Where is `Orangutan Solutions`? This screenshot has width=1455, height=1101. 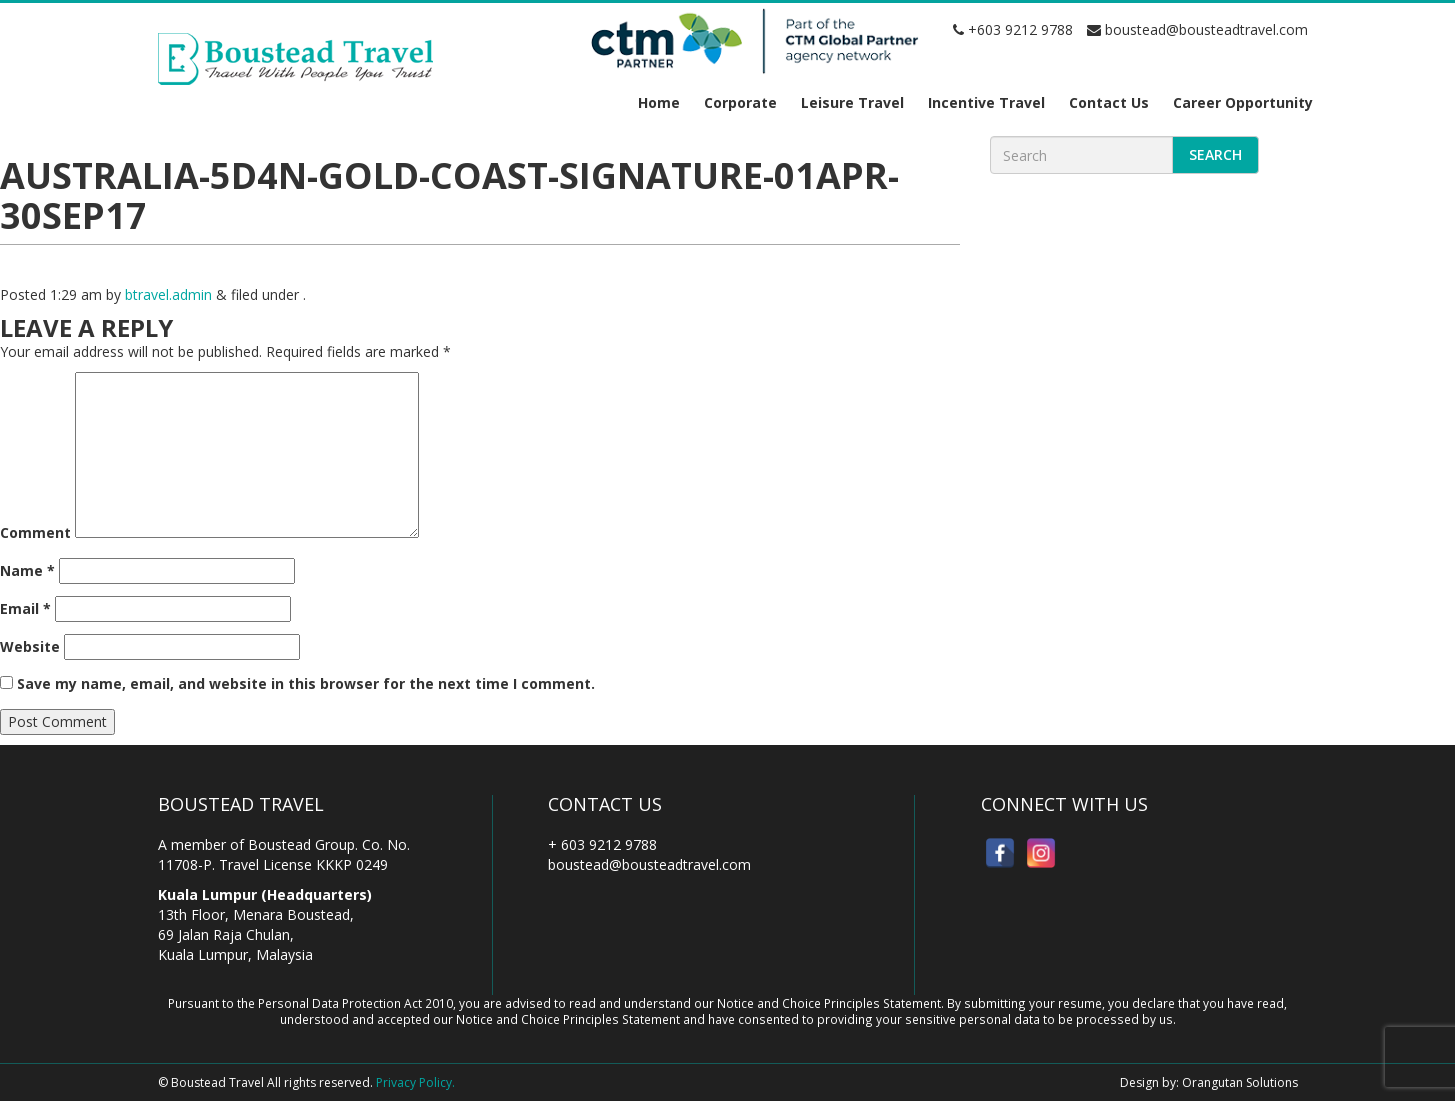
Orangutan Solutions is located at coordinates (1240, 1082).